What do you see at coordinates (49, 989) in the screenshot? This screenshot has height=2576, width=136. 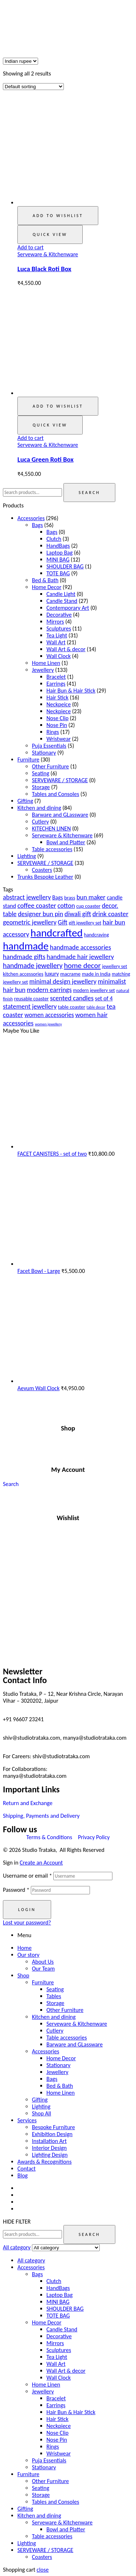 I see `modern earrings [modern earrings (31 products)]` at bounding box center [49, 989].